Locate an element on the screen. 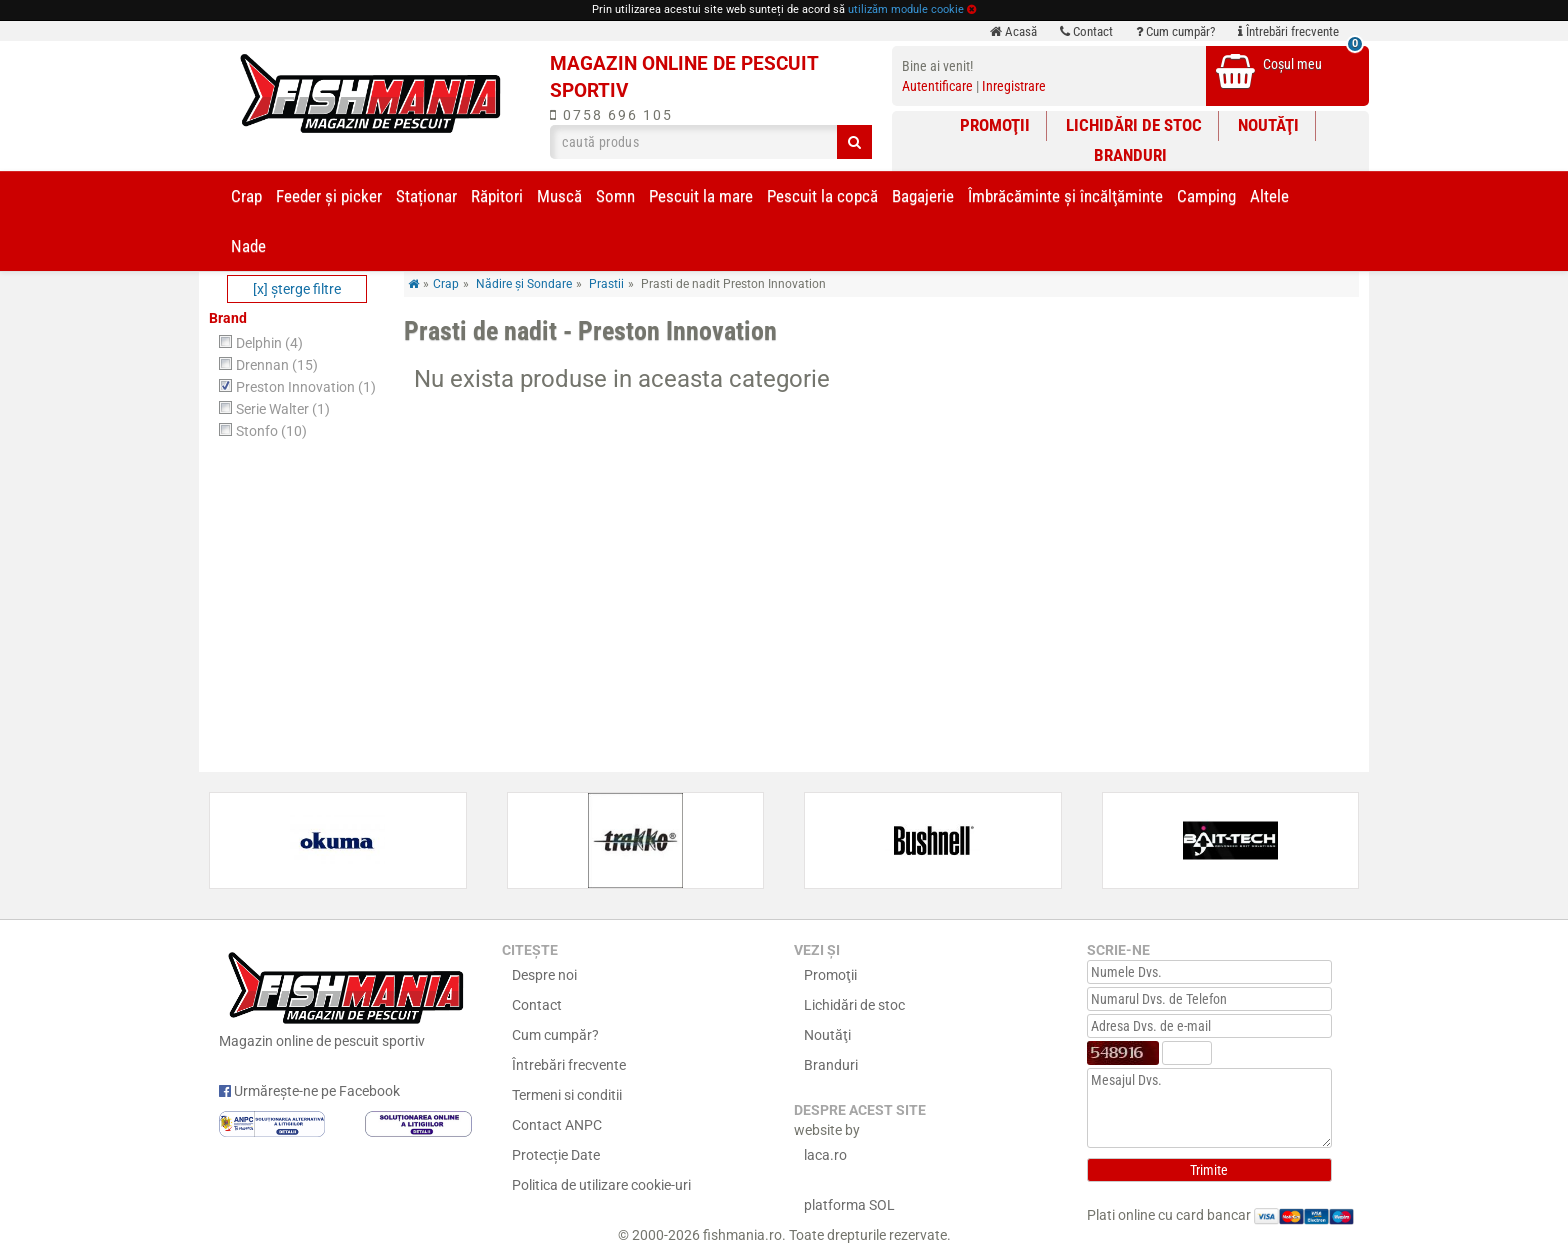 This screenshot has width=1568, height=1245. Bagajerie is located at coordinates (923, 196).